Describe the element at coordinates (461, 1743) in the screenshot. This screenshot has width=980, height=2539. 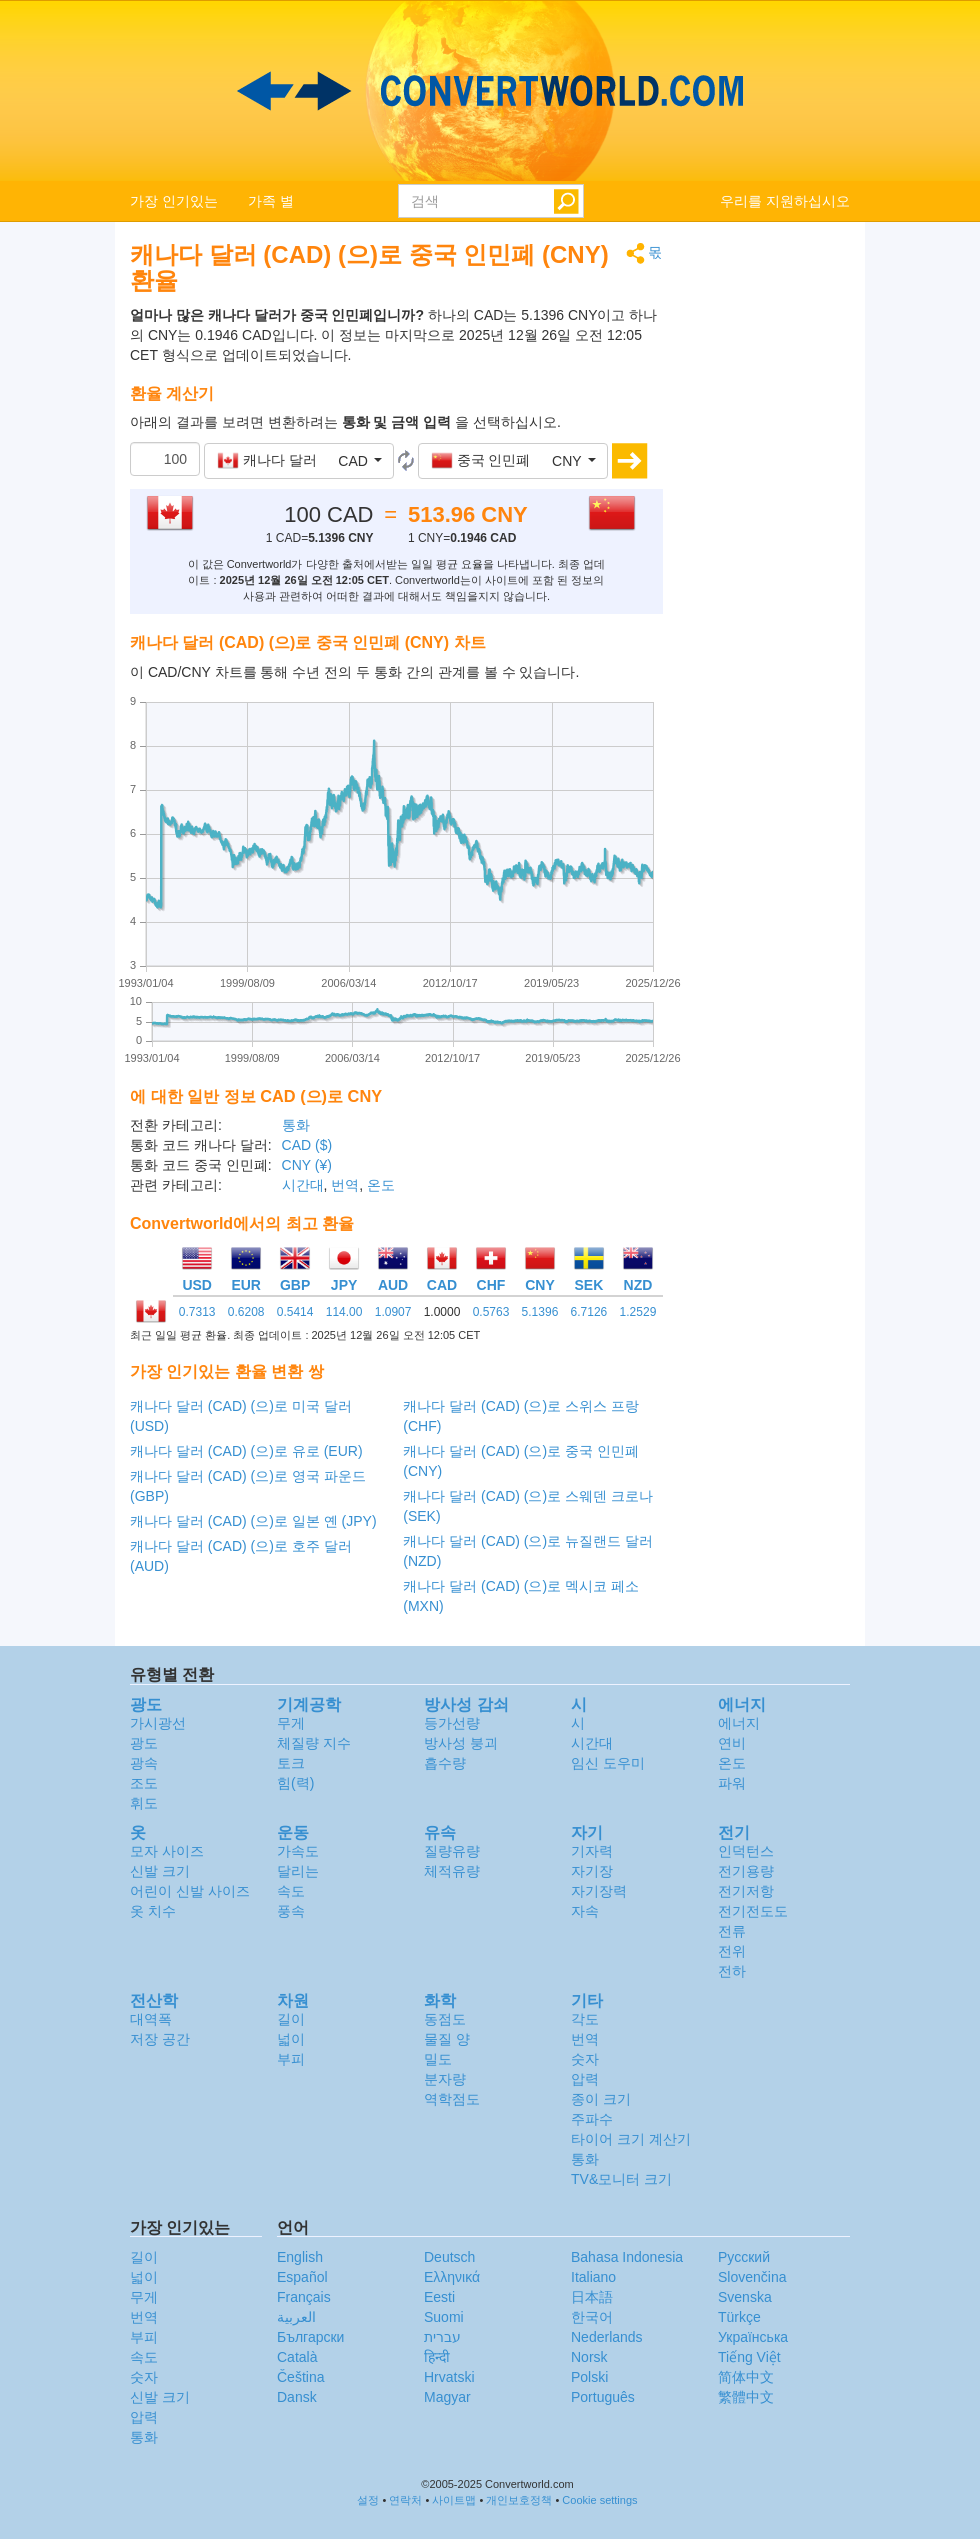
I see `방사성 붕괴` at that location.